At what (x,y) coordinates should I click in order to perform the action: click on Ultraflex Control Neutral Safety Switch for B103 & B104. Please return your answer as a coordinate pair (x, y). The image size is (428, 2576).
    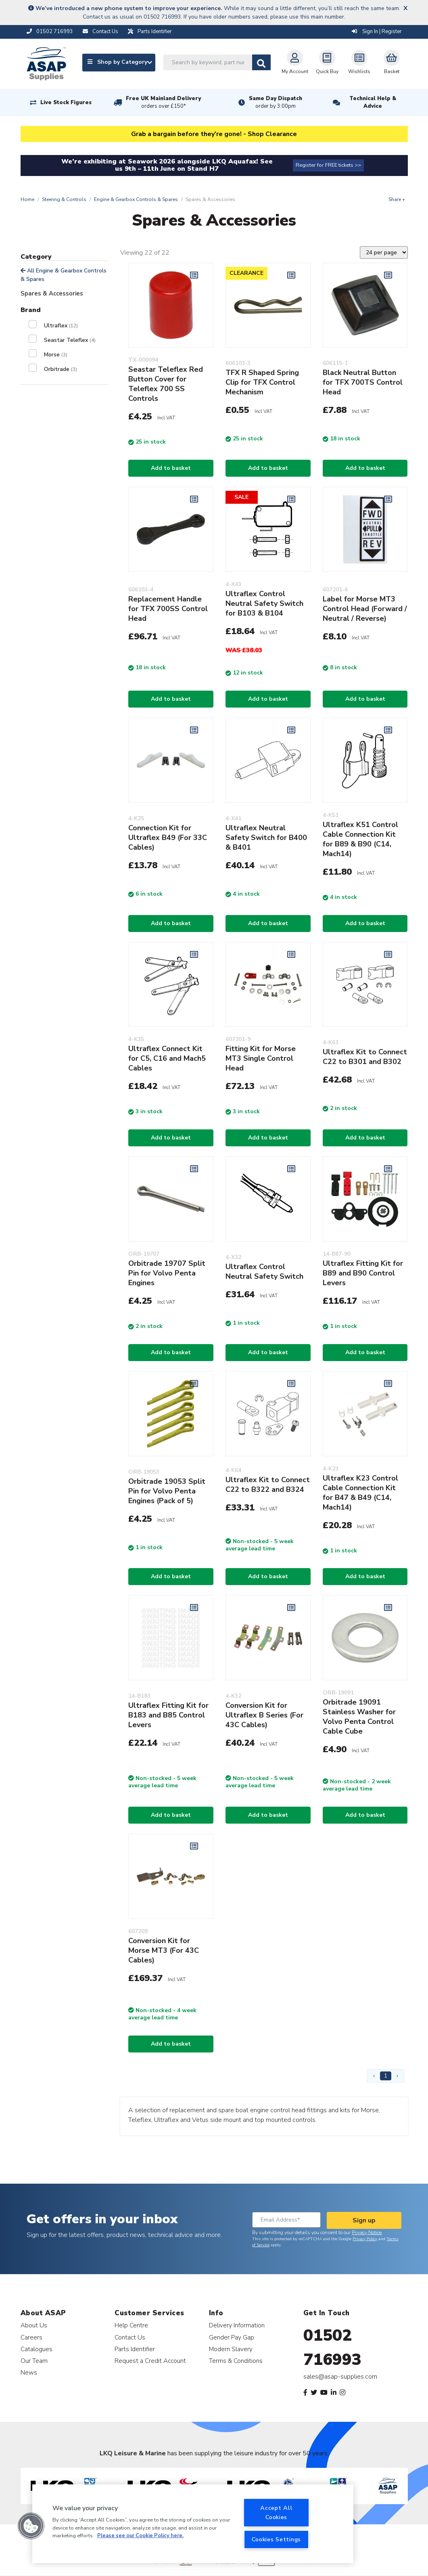
    Looking at the image, I should click on (264, 603).